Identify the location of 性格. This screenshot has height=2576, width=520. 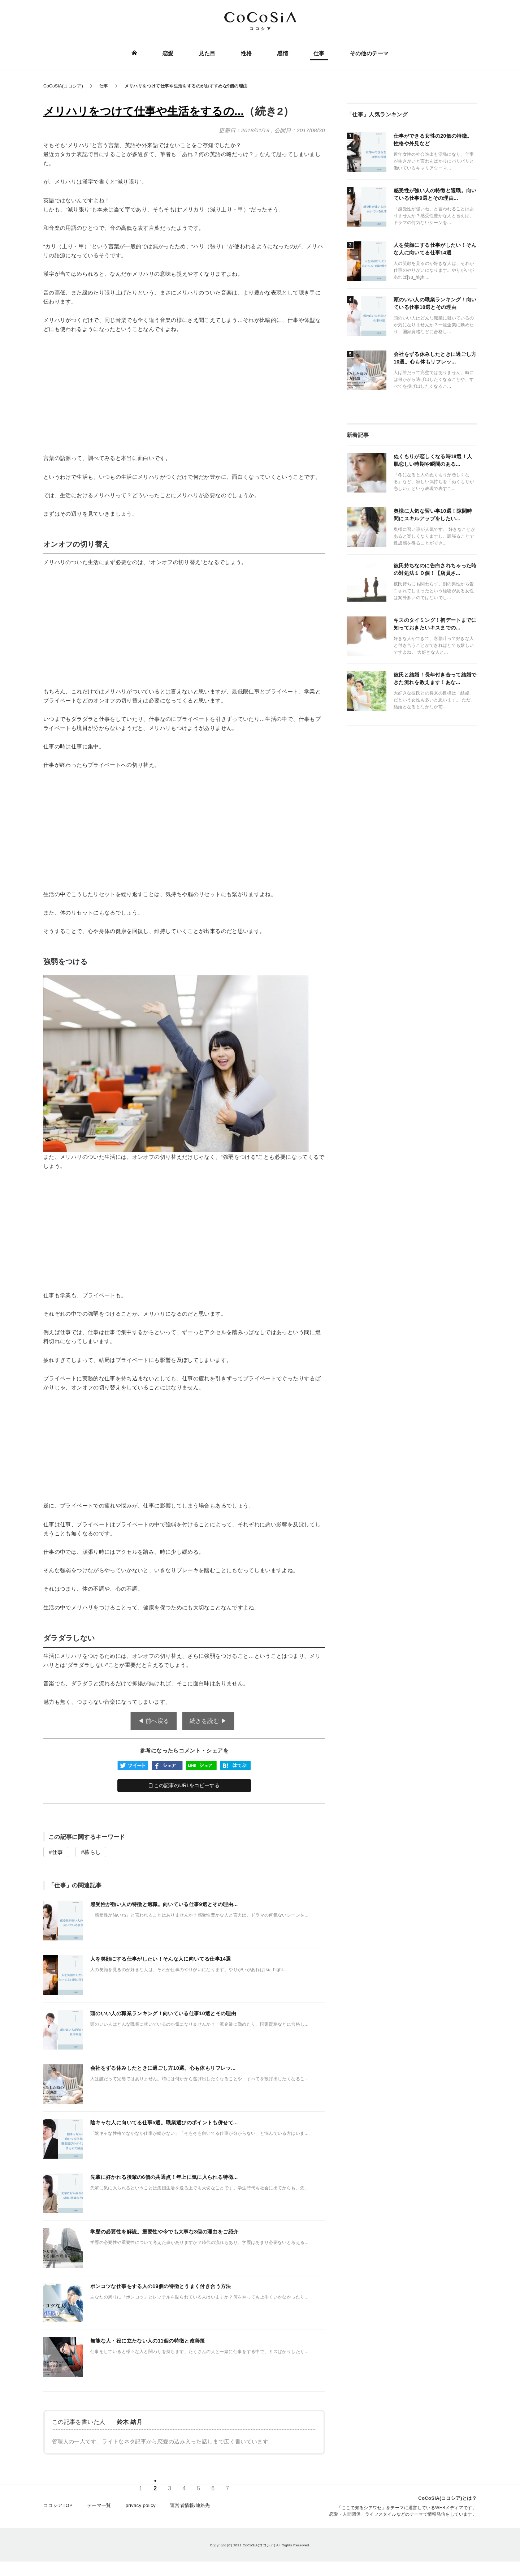
(246, 53).